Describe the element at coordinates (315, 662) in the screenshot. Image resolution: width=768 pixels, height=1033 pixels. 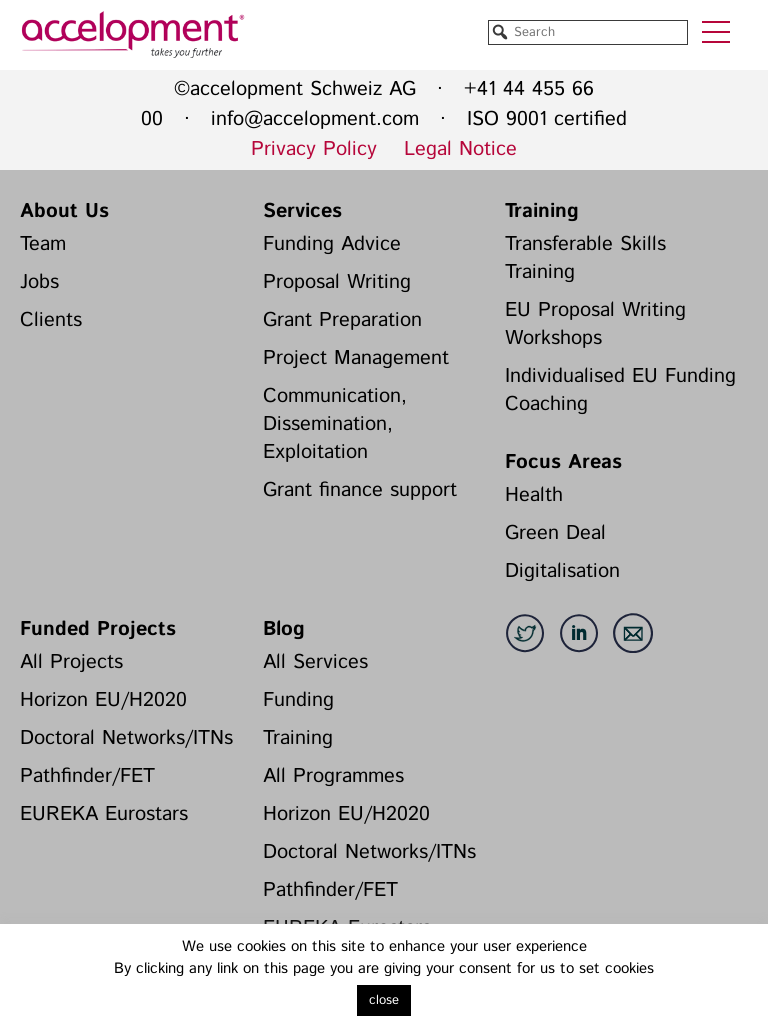
I see `All Services` at that location.